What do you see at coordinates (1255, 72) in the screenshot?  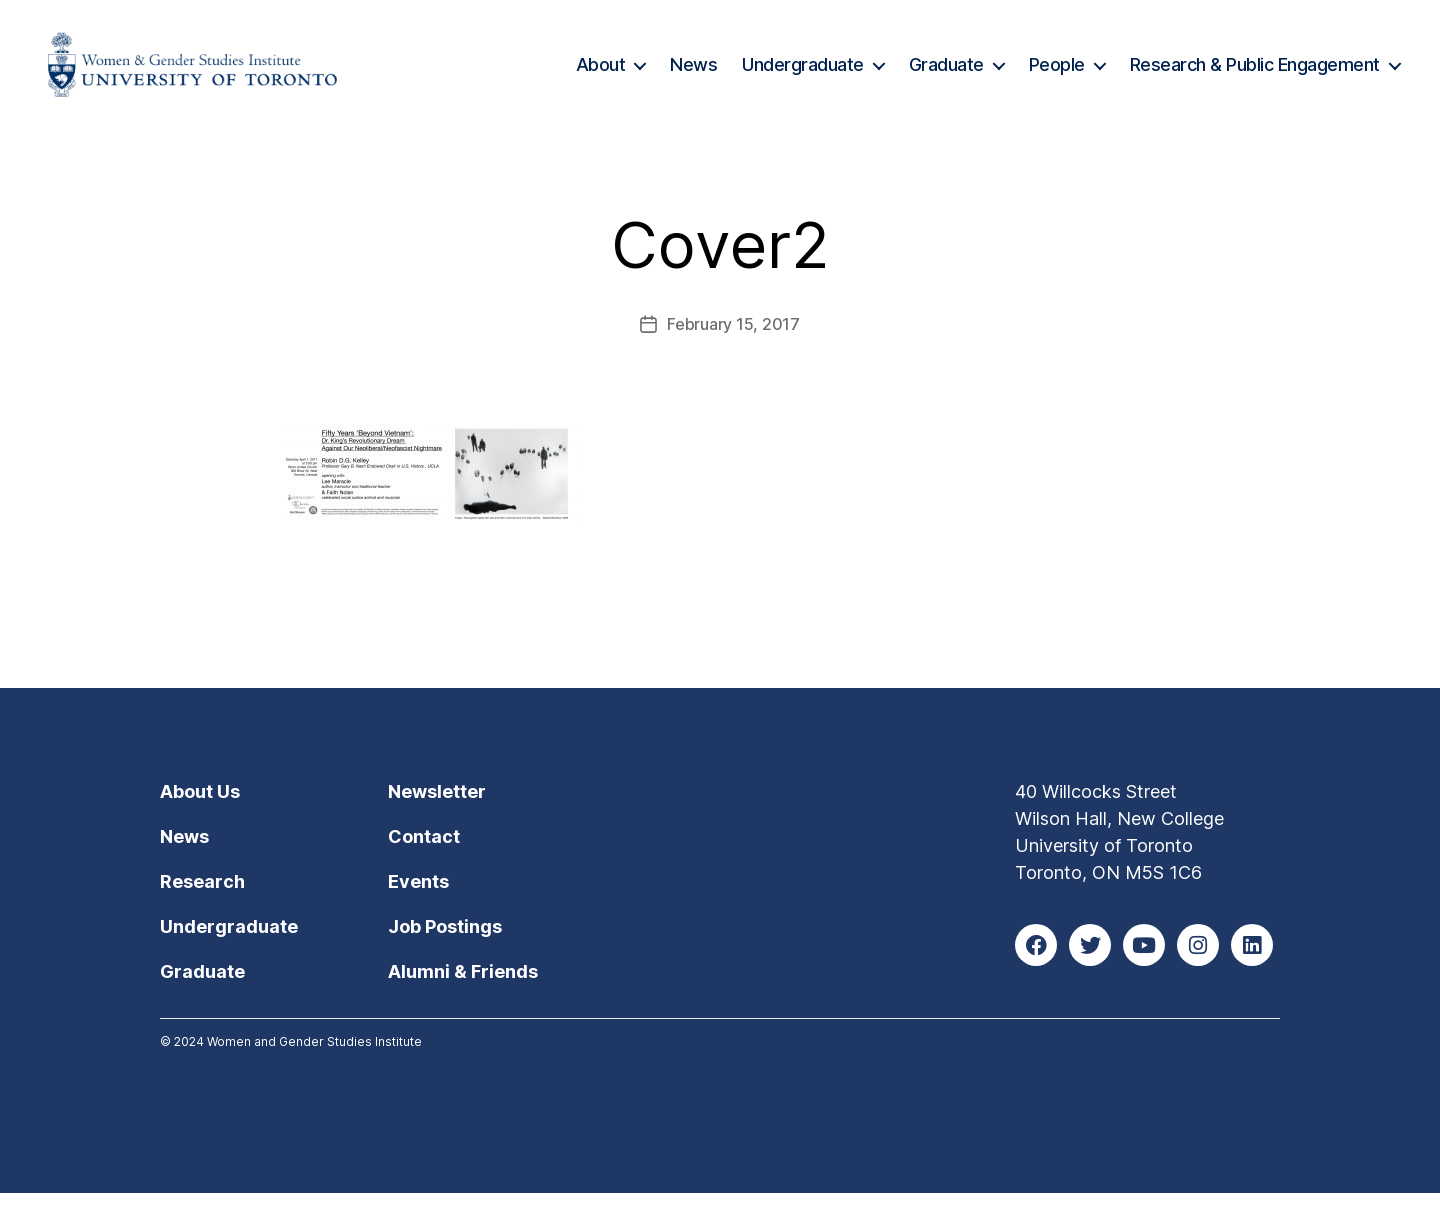 I see `Research & Public Engagement` at bounding box center [1255, 72].